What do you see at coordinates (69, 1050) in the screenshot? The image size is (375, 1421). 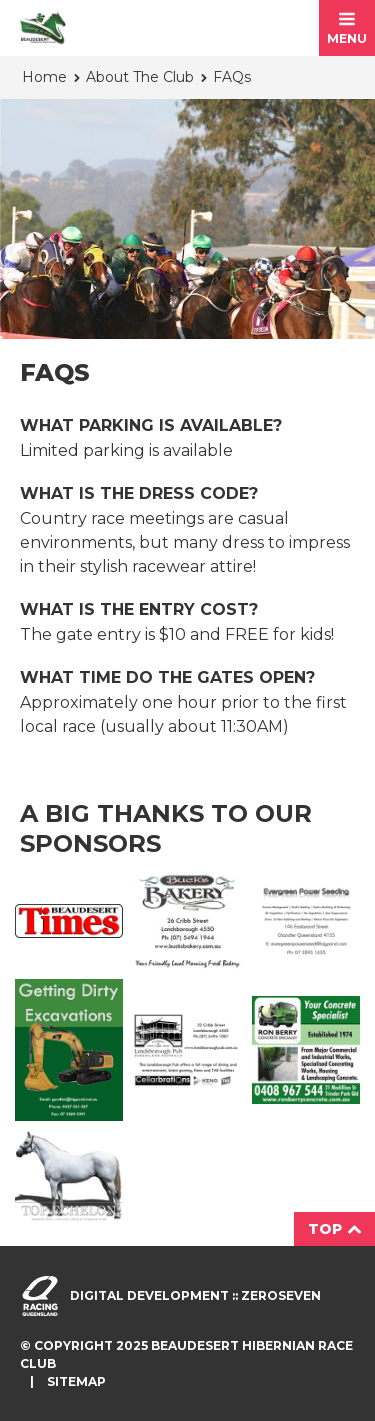 I see `Getting Dirty Ad` at bounding box center [69, 1050].